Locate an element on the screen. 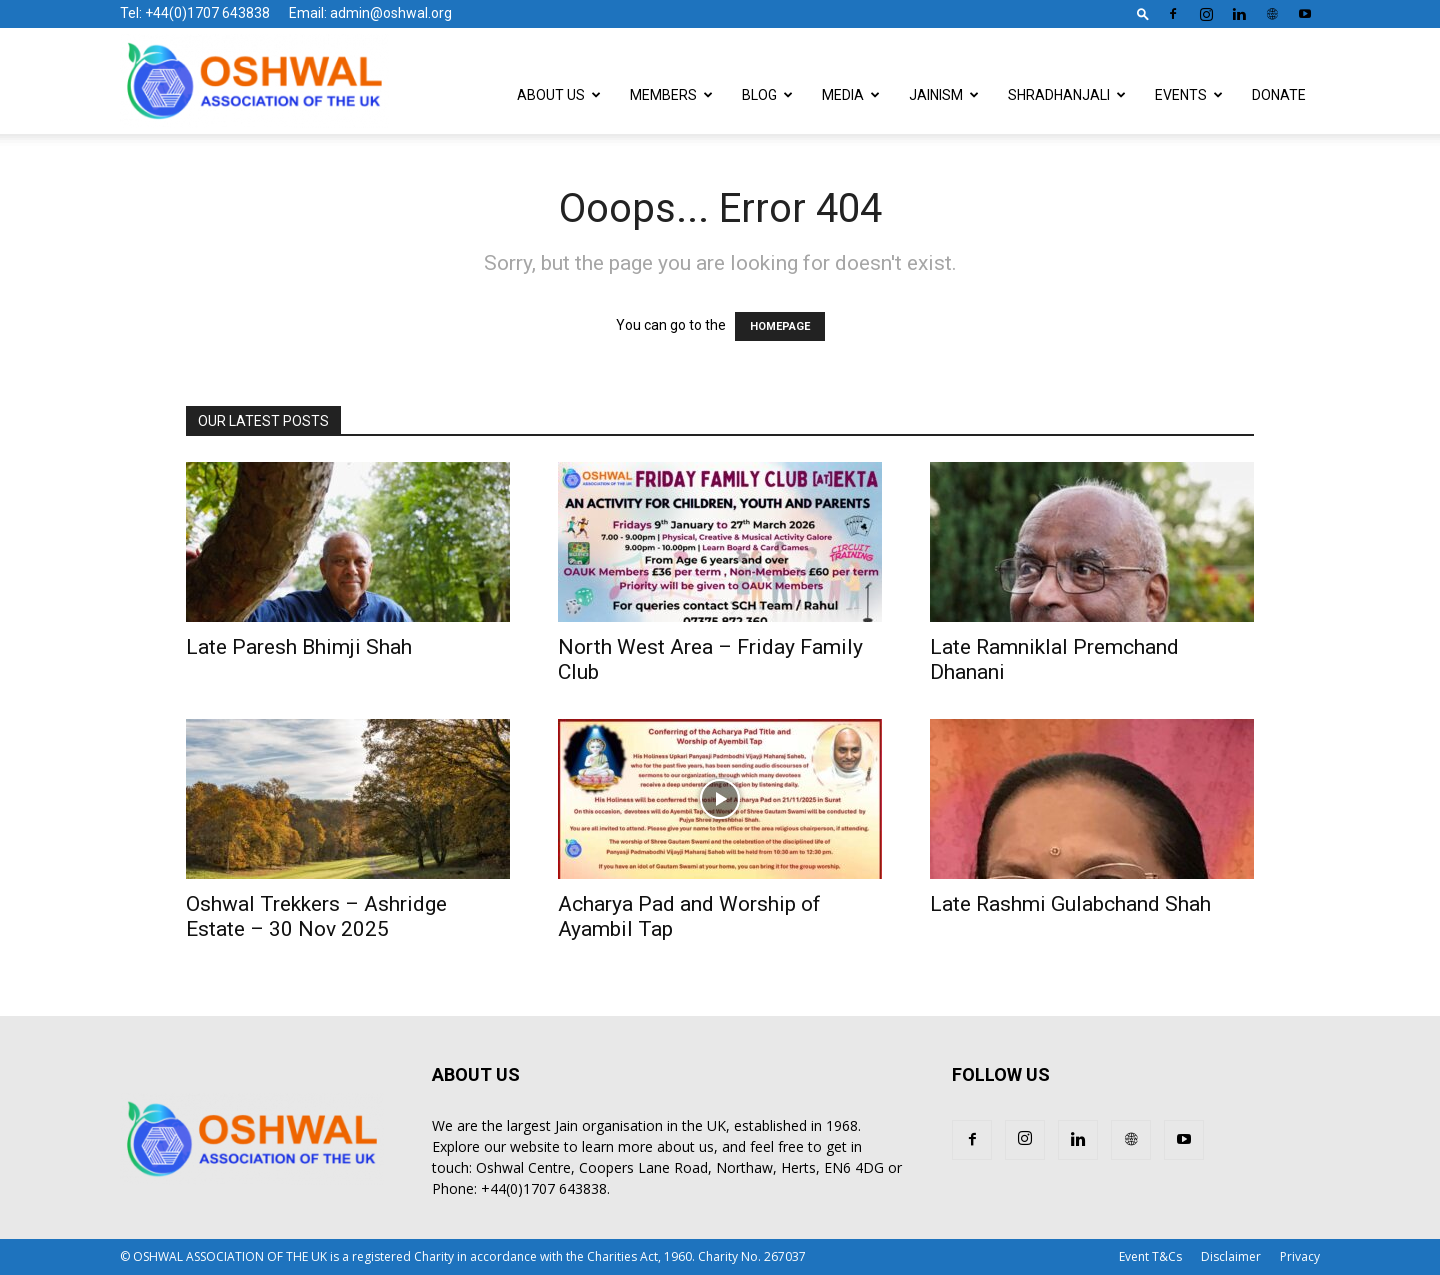 The height and width of the screenshot is (1275, 1440). Tel: +44(0)1707 643838 is located at coordinates (195, 13).